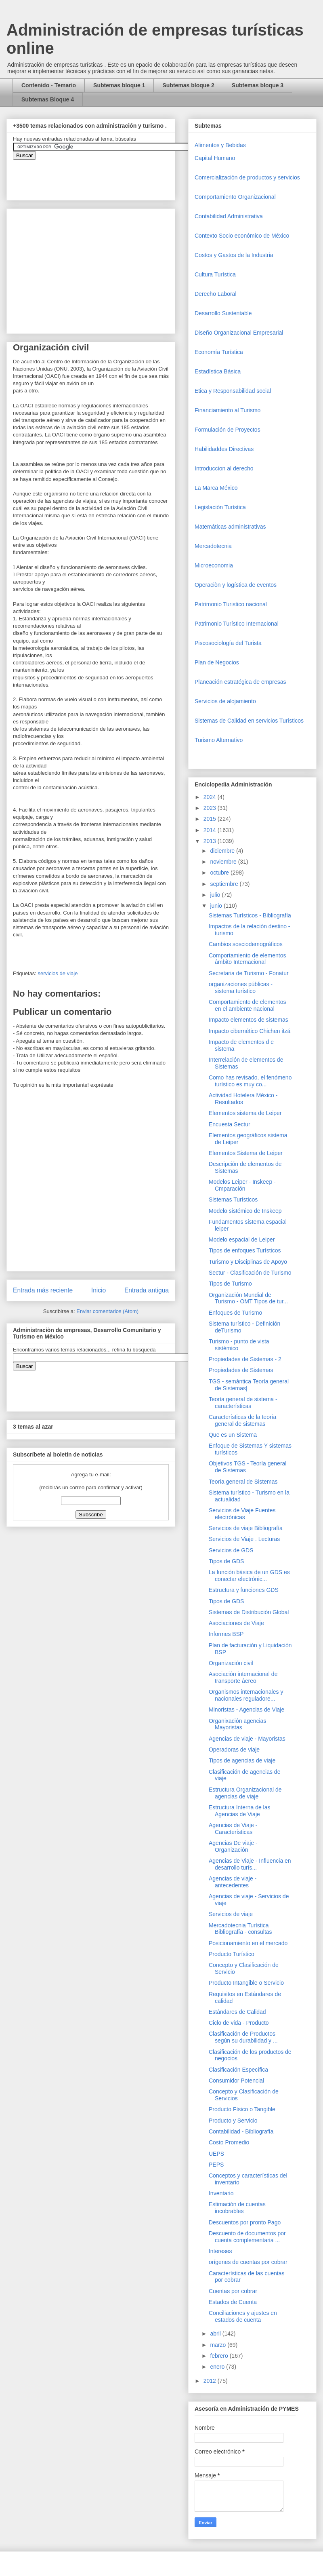 The height and width of the screenshot is (2576, 323). What do you see at coordinates (219, 2356) in the screenshot?
I see `febrero` at bounding box center [219, 2356].